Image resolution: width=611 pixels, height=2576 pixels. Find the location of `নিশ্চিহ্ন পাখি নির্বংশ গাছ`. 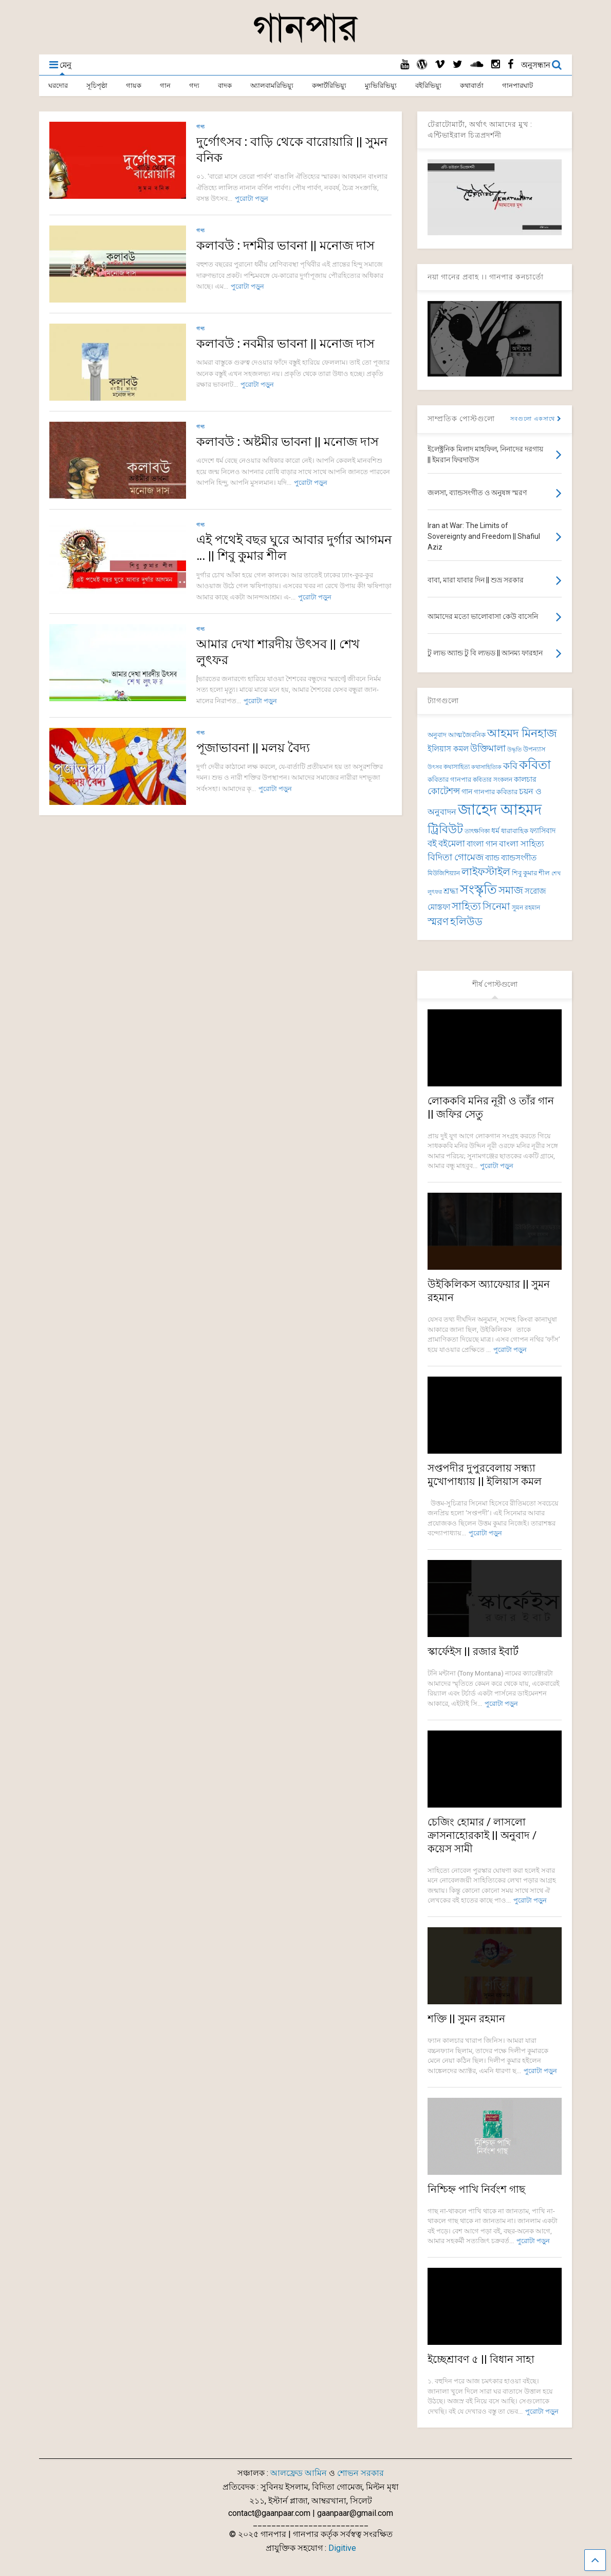

নিশ্চিহ্ন পাখি নির্বংশ গাছ is located at coordinates (476, 2189).